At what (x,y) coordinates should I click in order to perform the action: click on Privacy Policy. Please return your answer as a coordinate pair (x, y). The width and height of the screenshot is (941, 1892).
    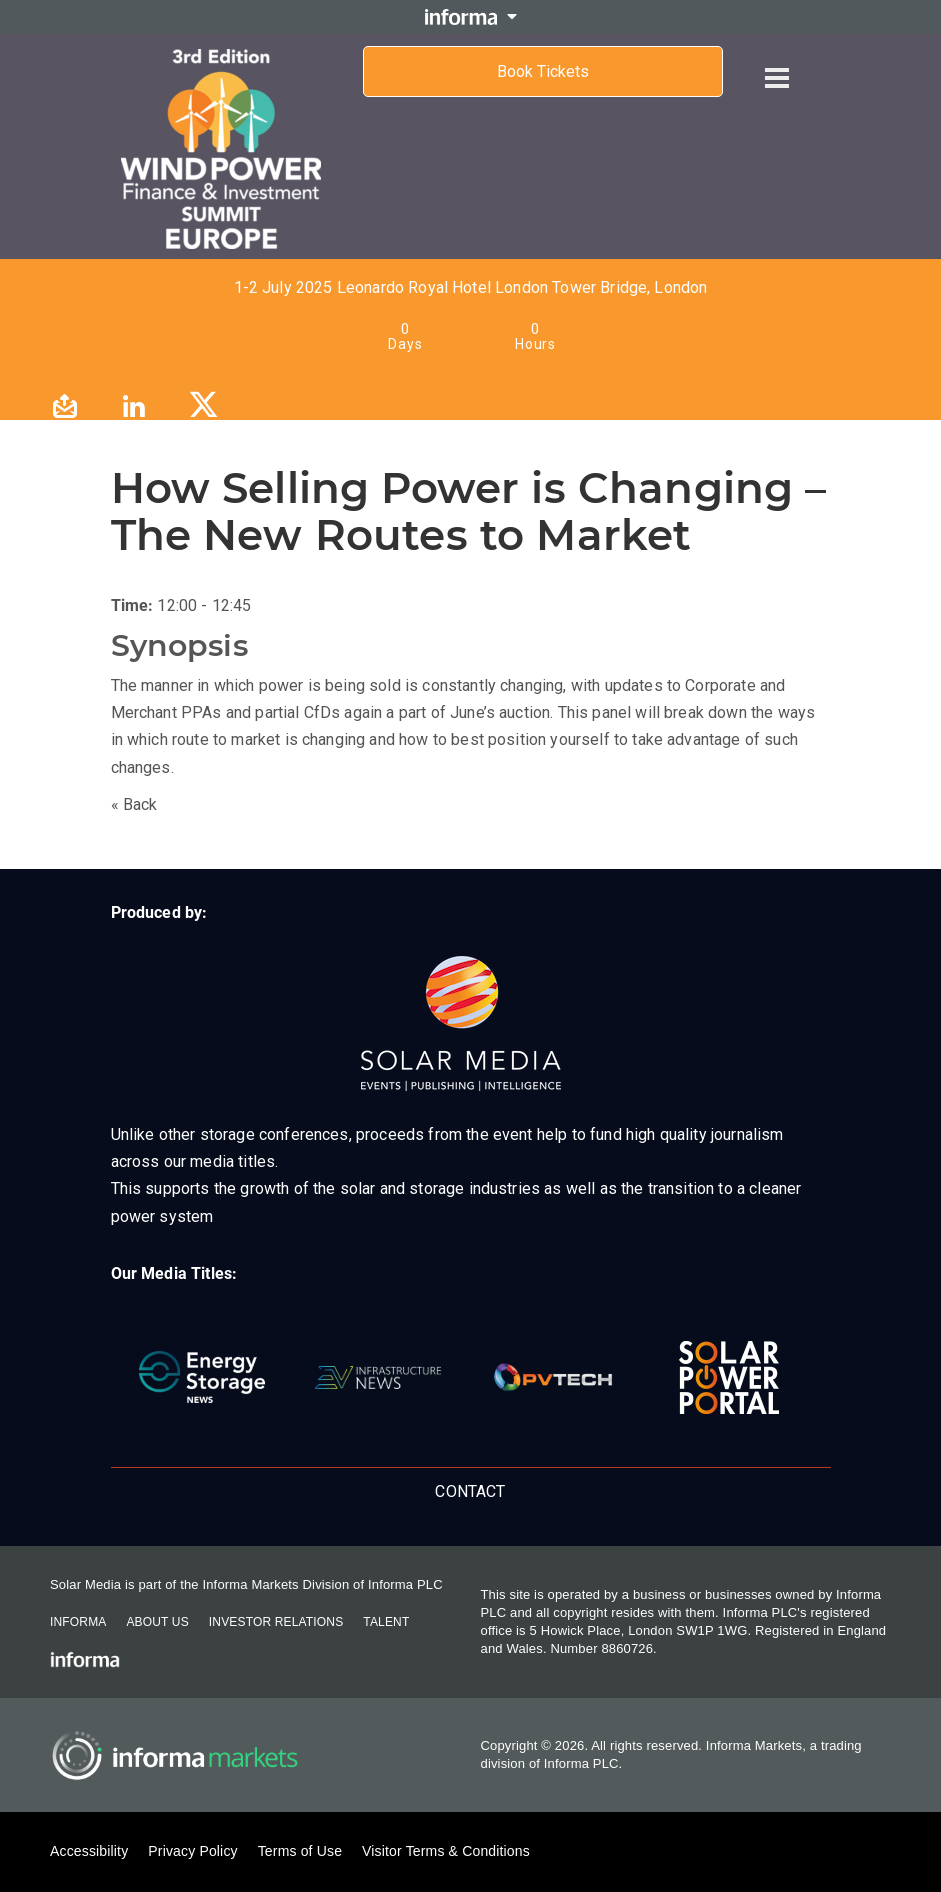
    Looking at the image, I should click on (192, 1851).